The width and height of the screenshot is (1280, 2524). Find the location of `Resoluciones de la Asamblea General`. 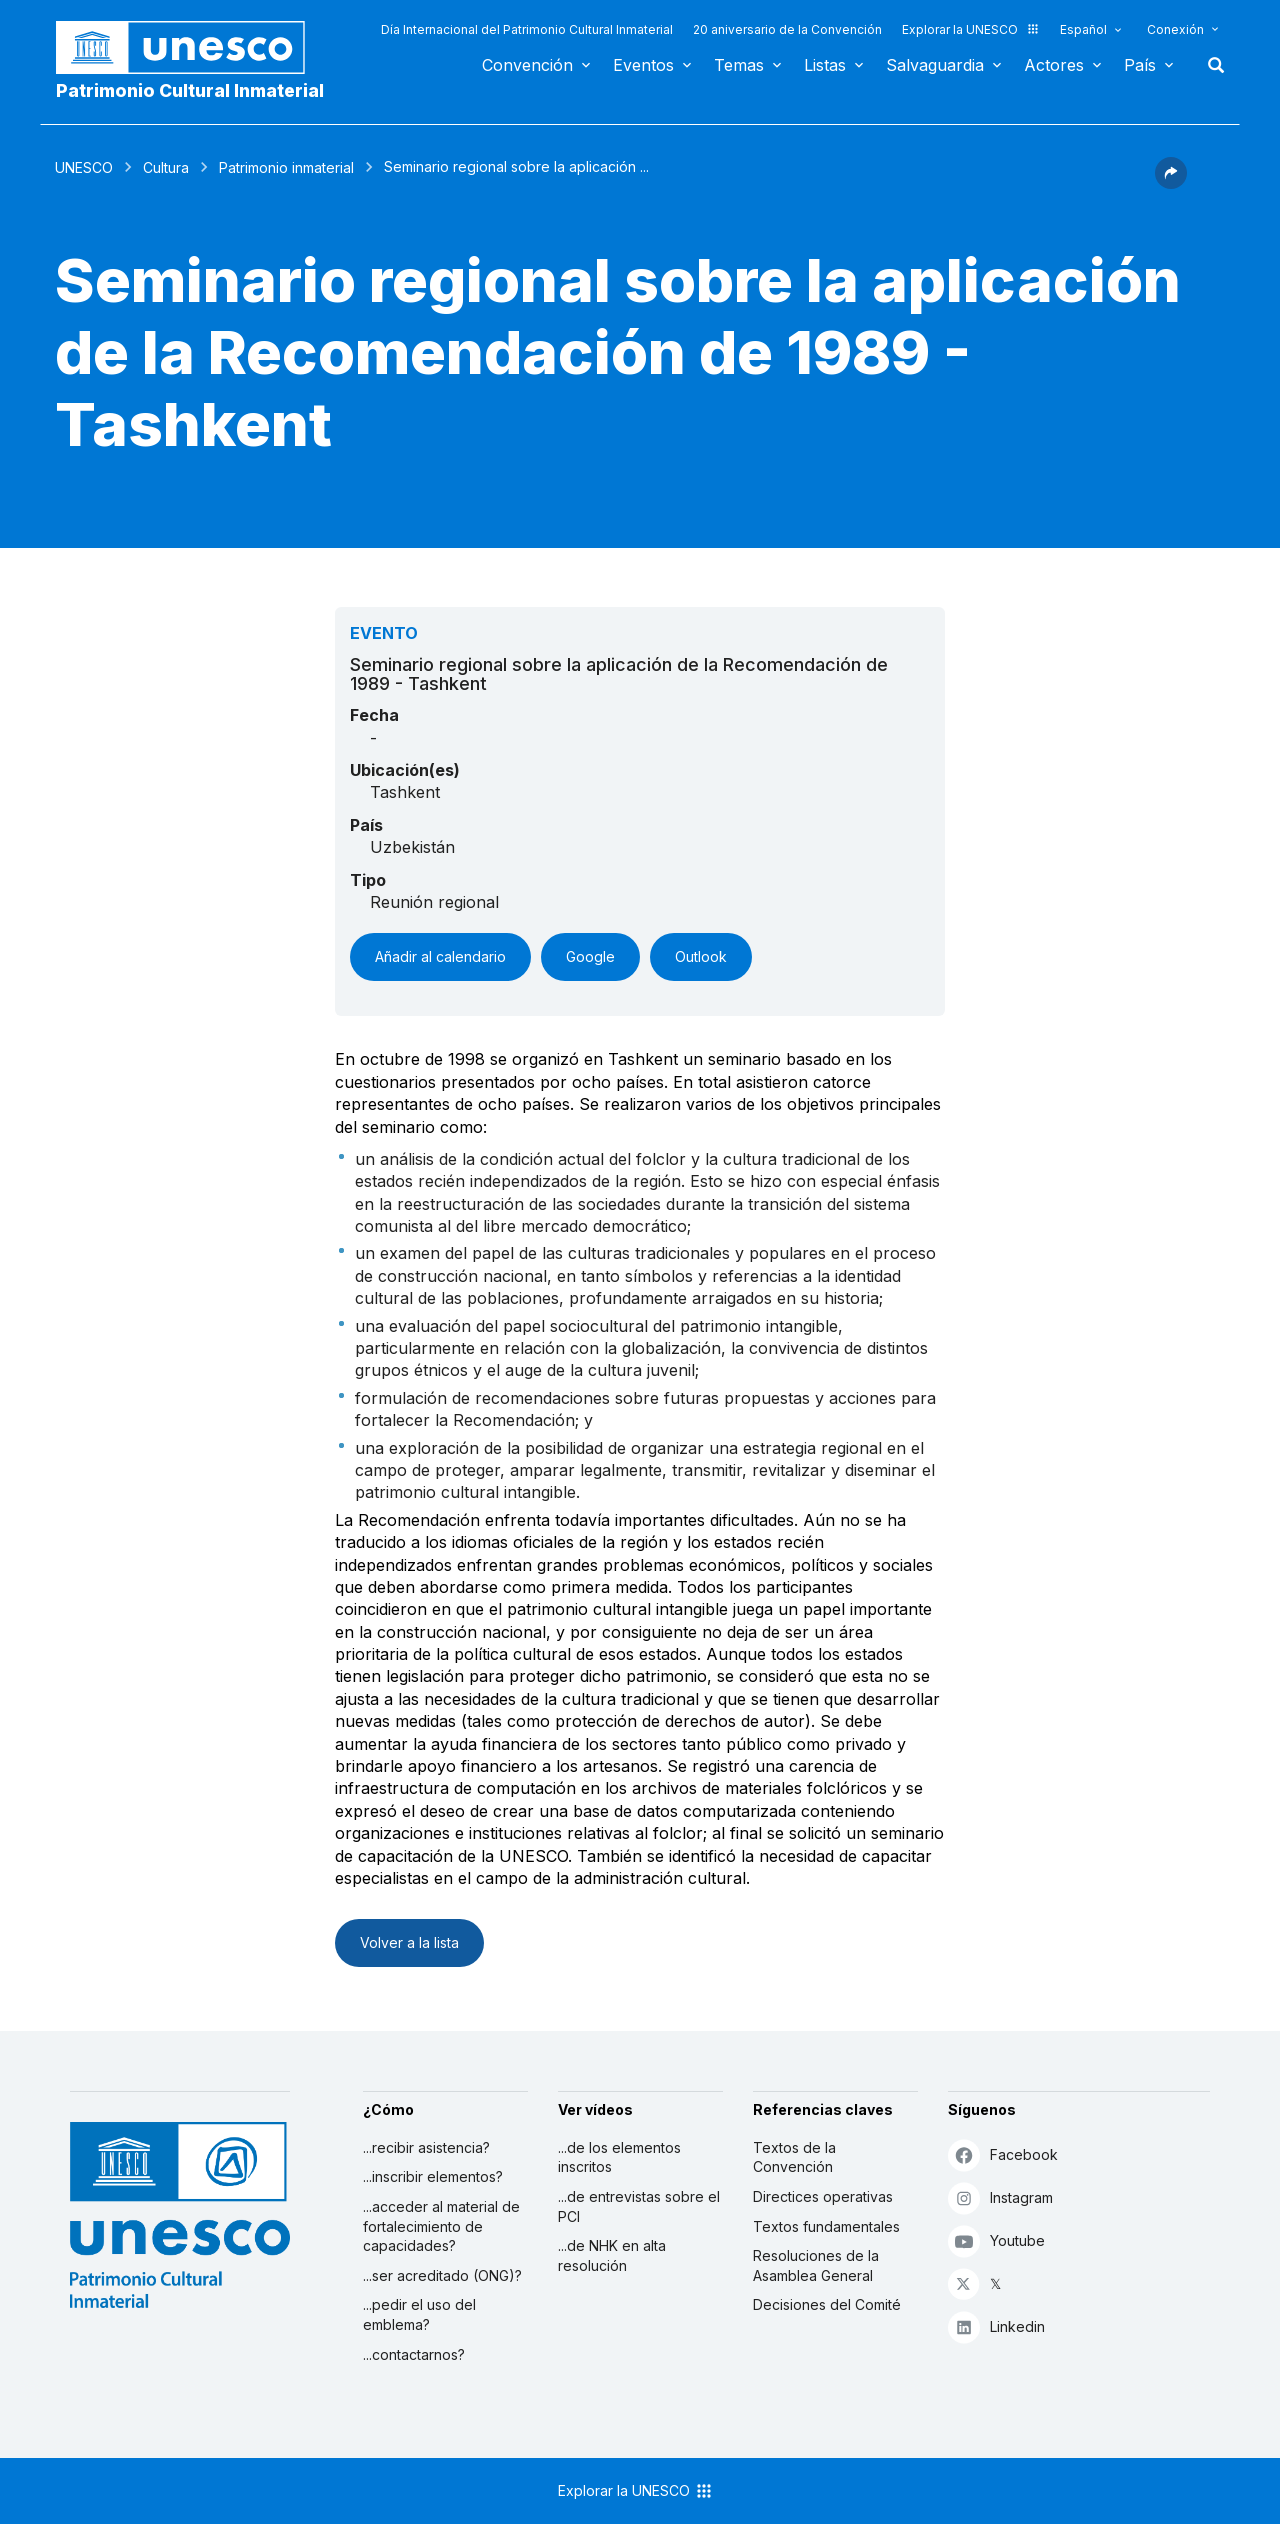

Resoluciones de la Asamblea General is located at coordinates (816, 2265).